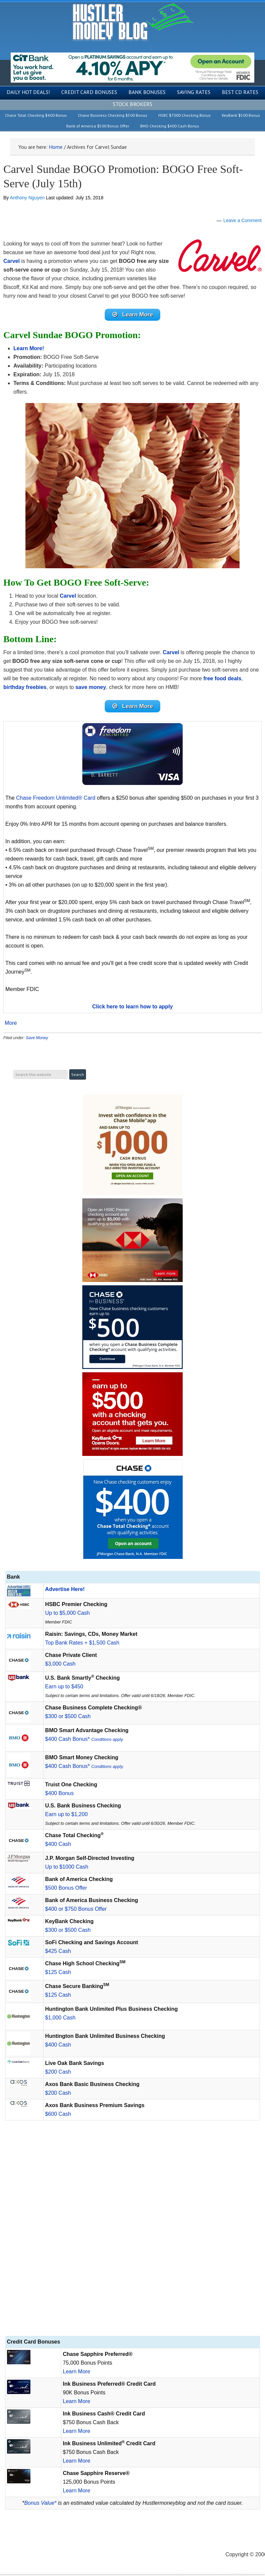 The height and width of the screenshot is (2576, 265). I want to click on Earn up to $1,200, so click(66, 1816).